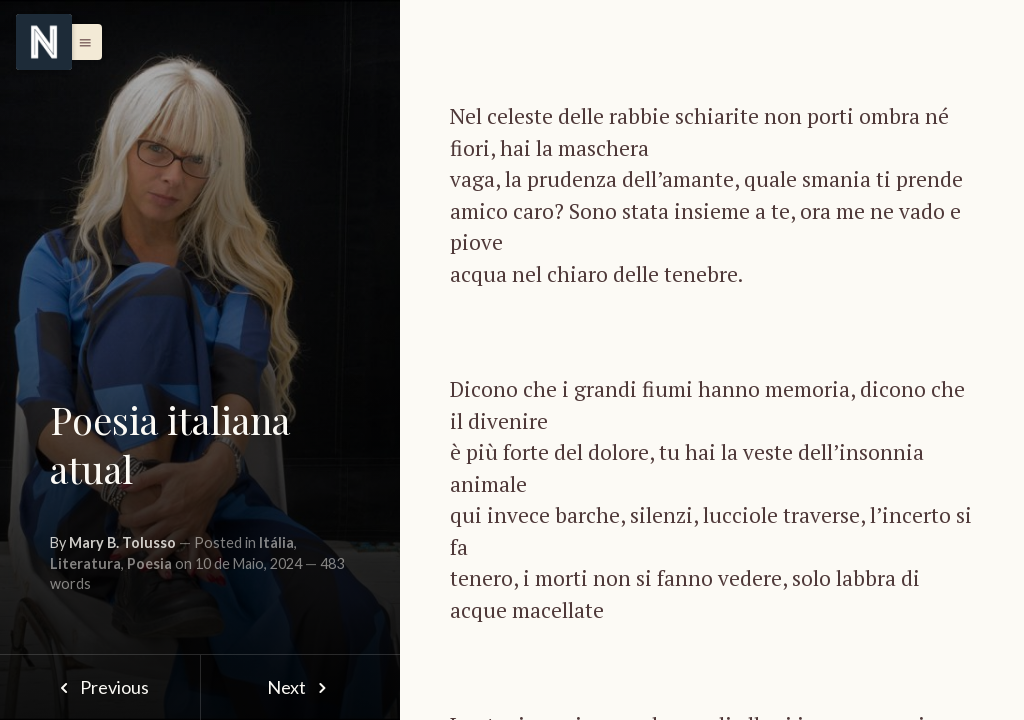 This screenshot has width=1024, height=720. What do you see at coordinates (300, 687) in the screenshot?
I see `Next` at bounding box center [300, 687].